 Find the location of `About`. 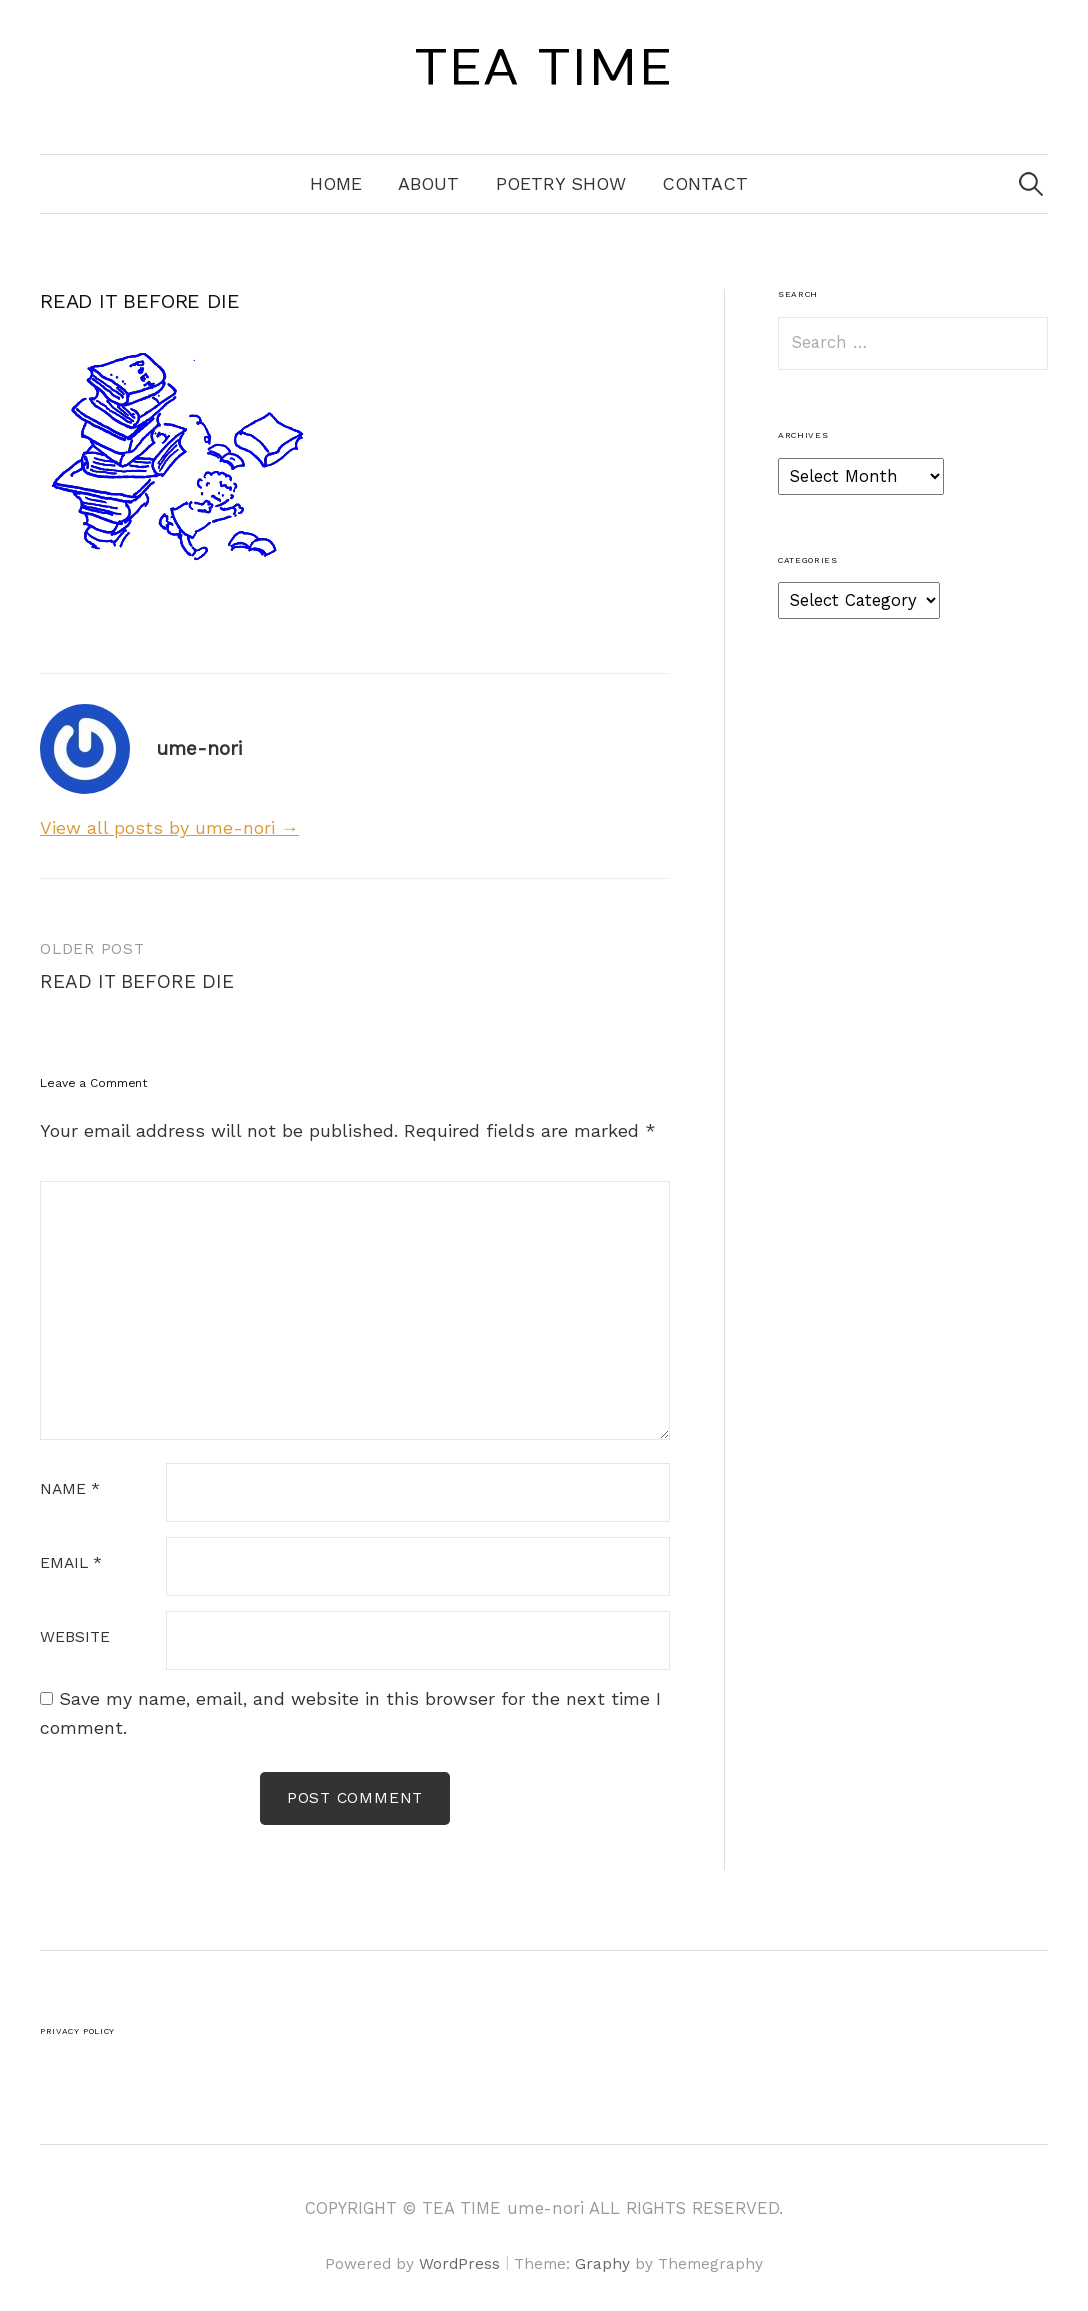

About is located at coordinates (428, 183).